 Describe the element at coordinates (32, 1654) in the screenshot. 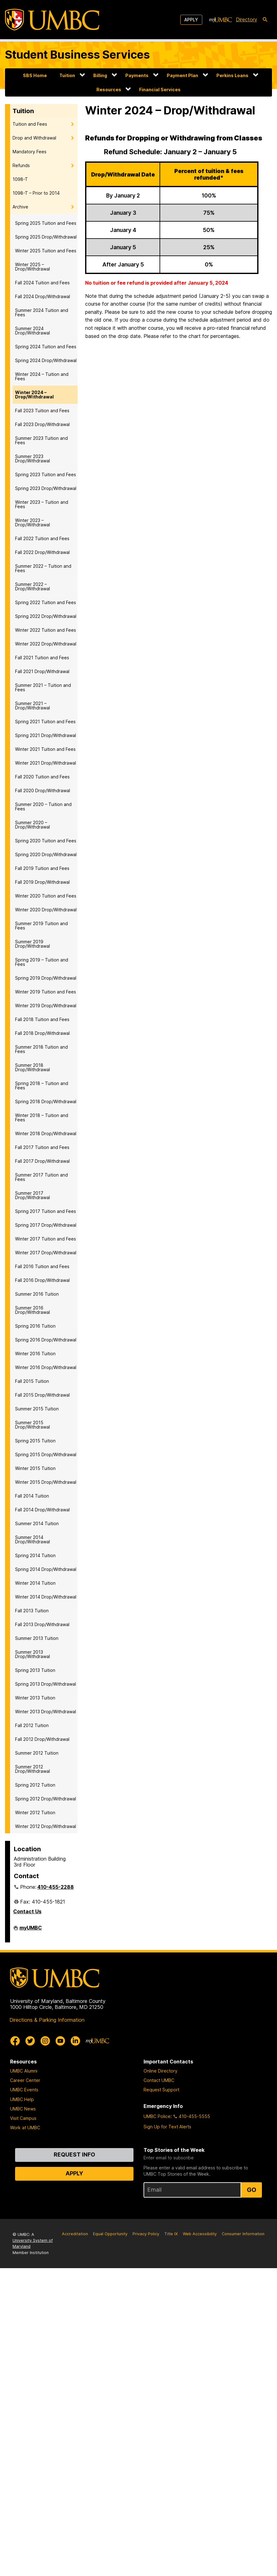

I see `Summer 2013 Drop/Withdrawal` at that location.